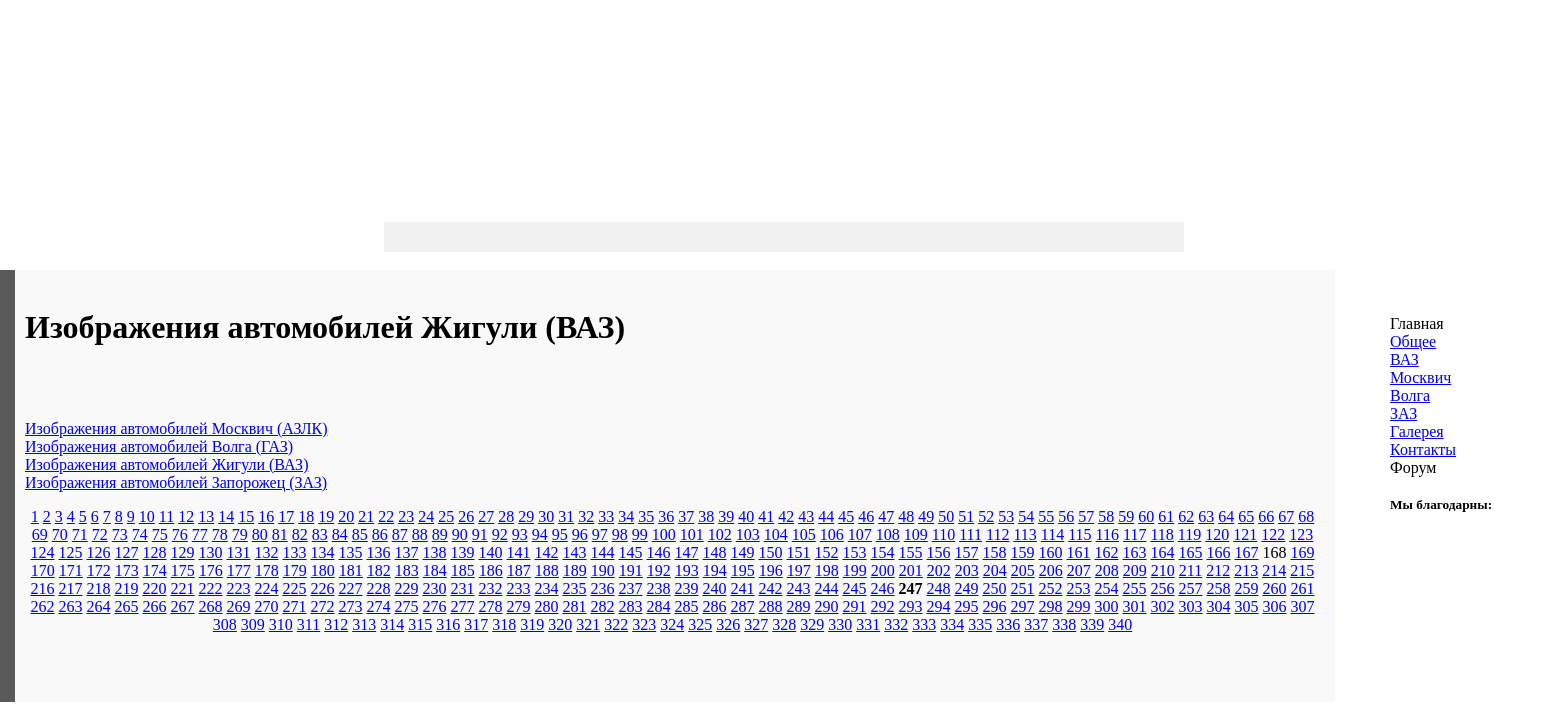 The width and height of the screenshot is (1568, 720). I want to click on 103, so click(748, 534).